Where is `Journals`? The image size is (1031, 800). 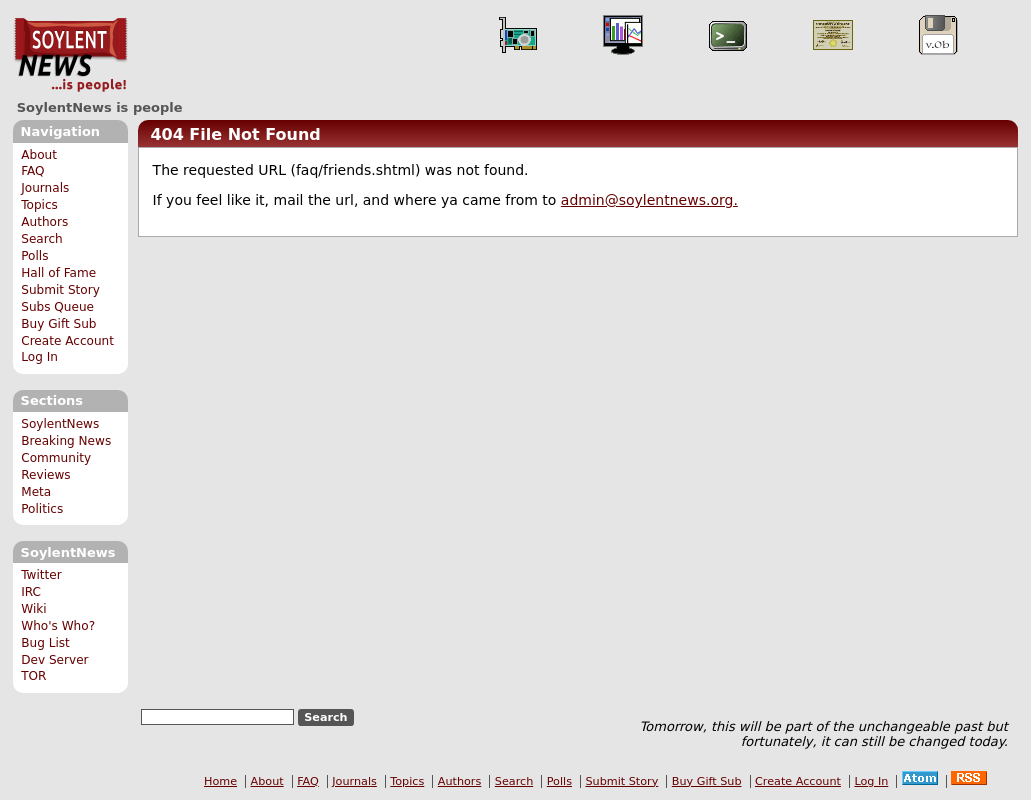 Journals is located at coordinates (45, 188).